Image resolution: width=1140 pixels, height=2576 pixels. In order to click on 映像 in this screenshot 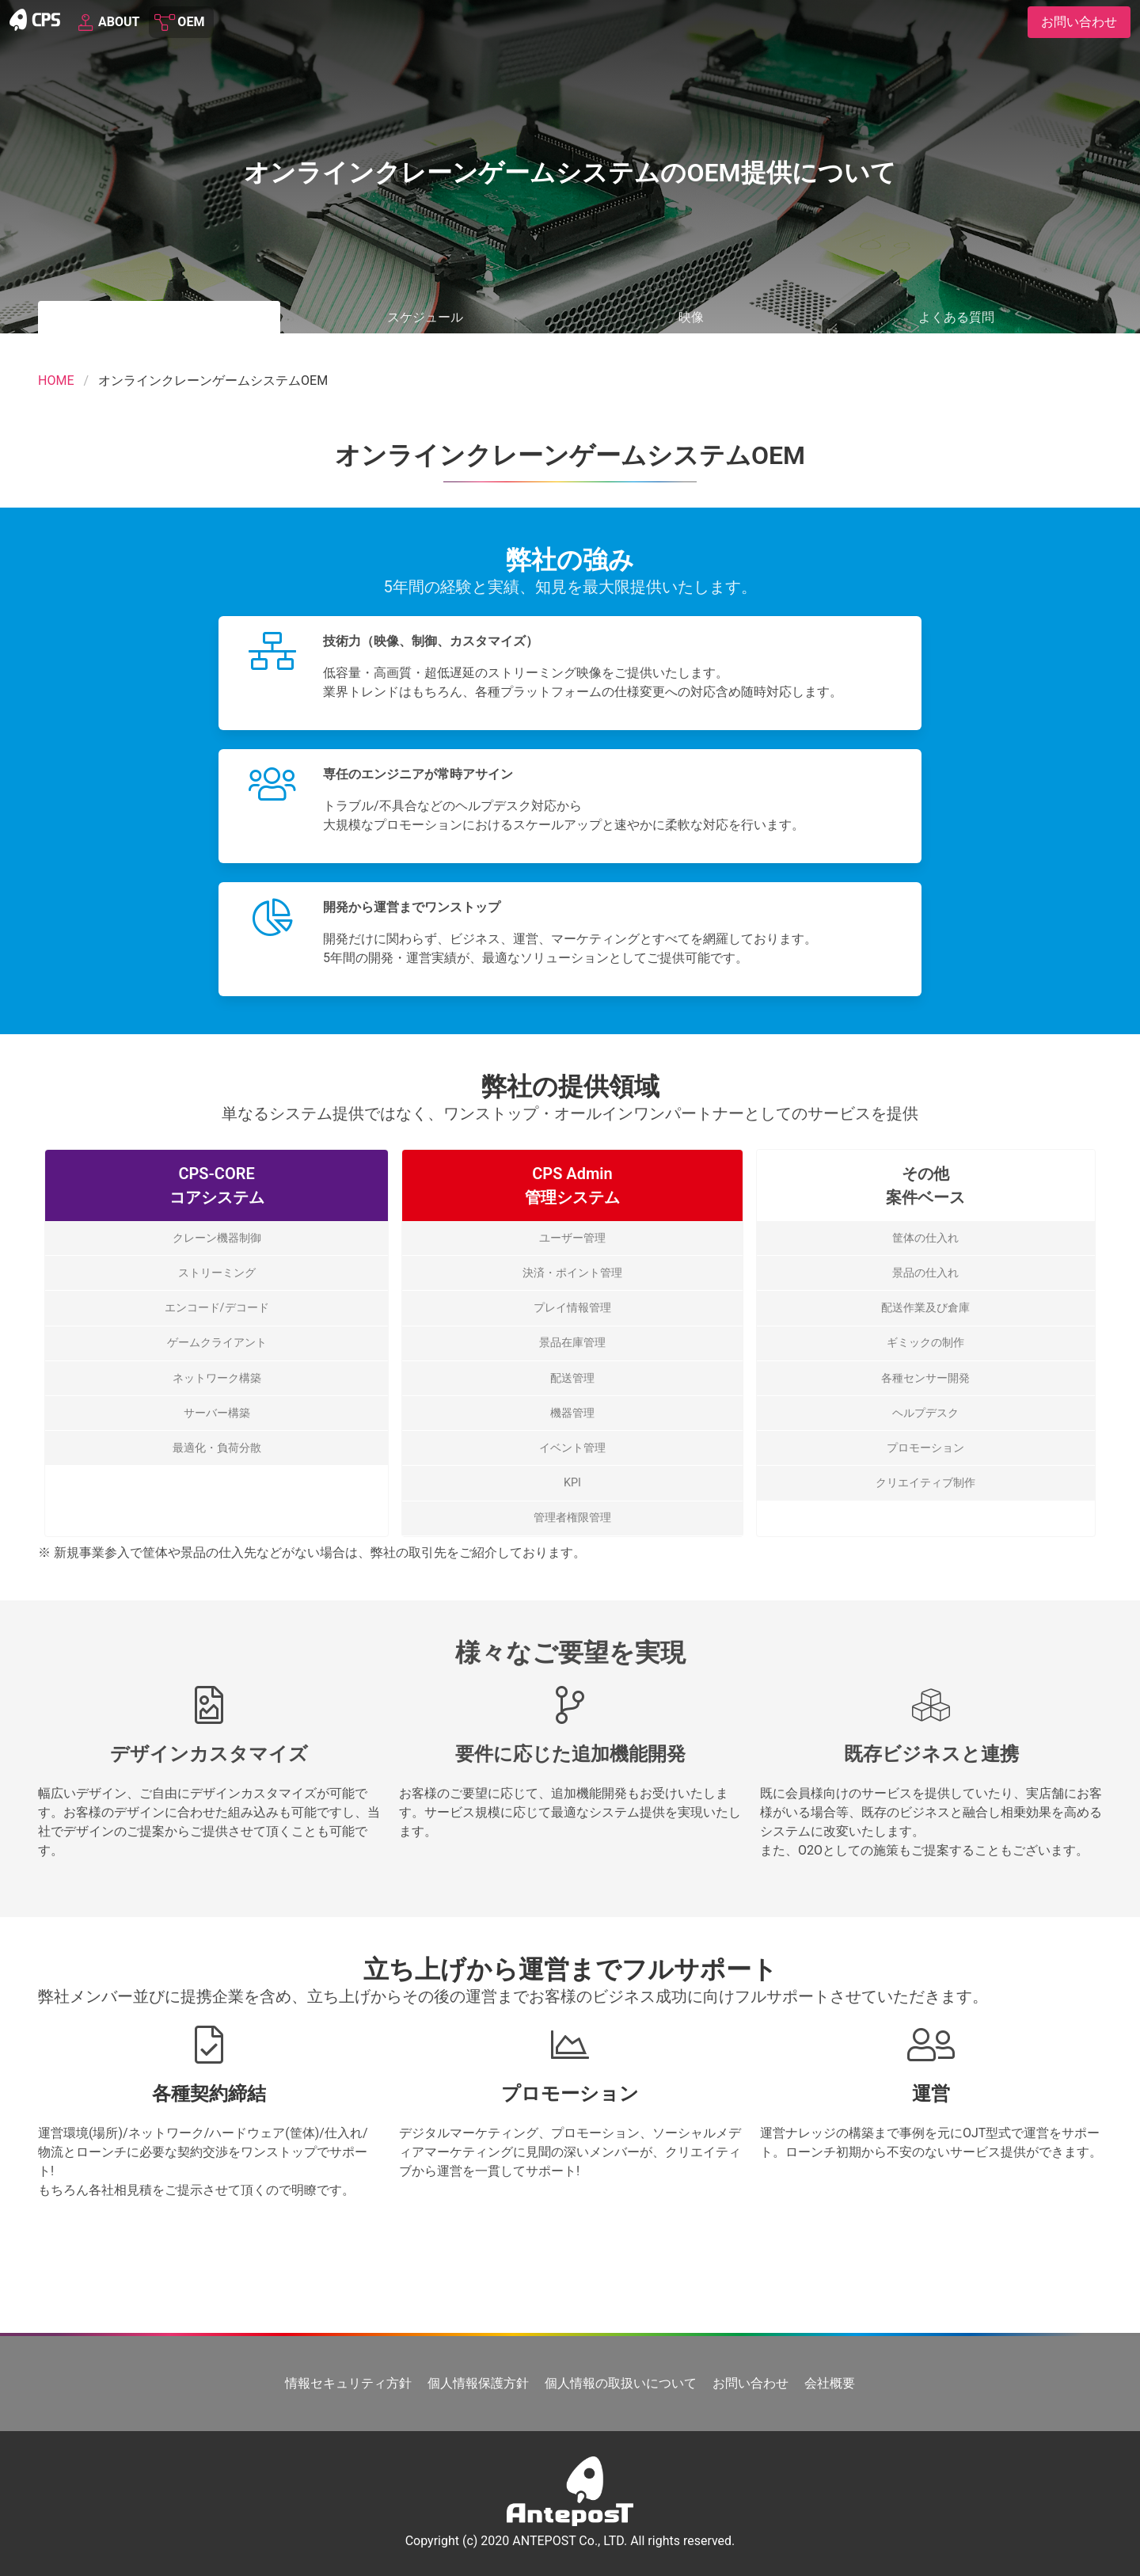, I will do `click(691, 317)`.